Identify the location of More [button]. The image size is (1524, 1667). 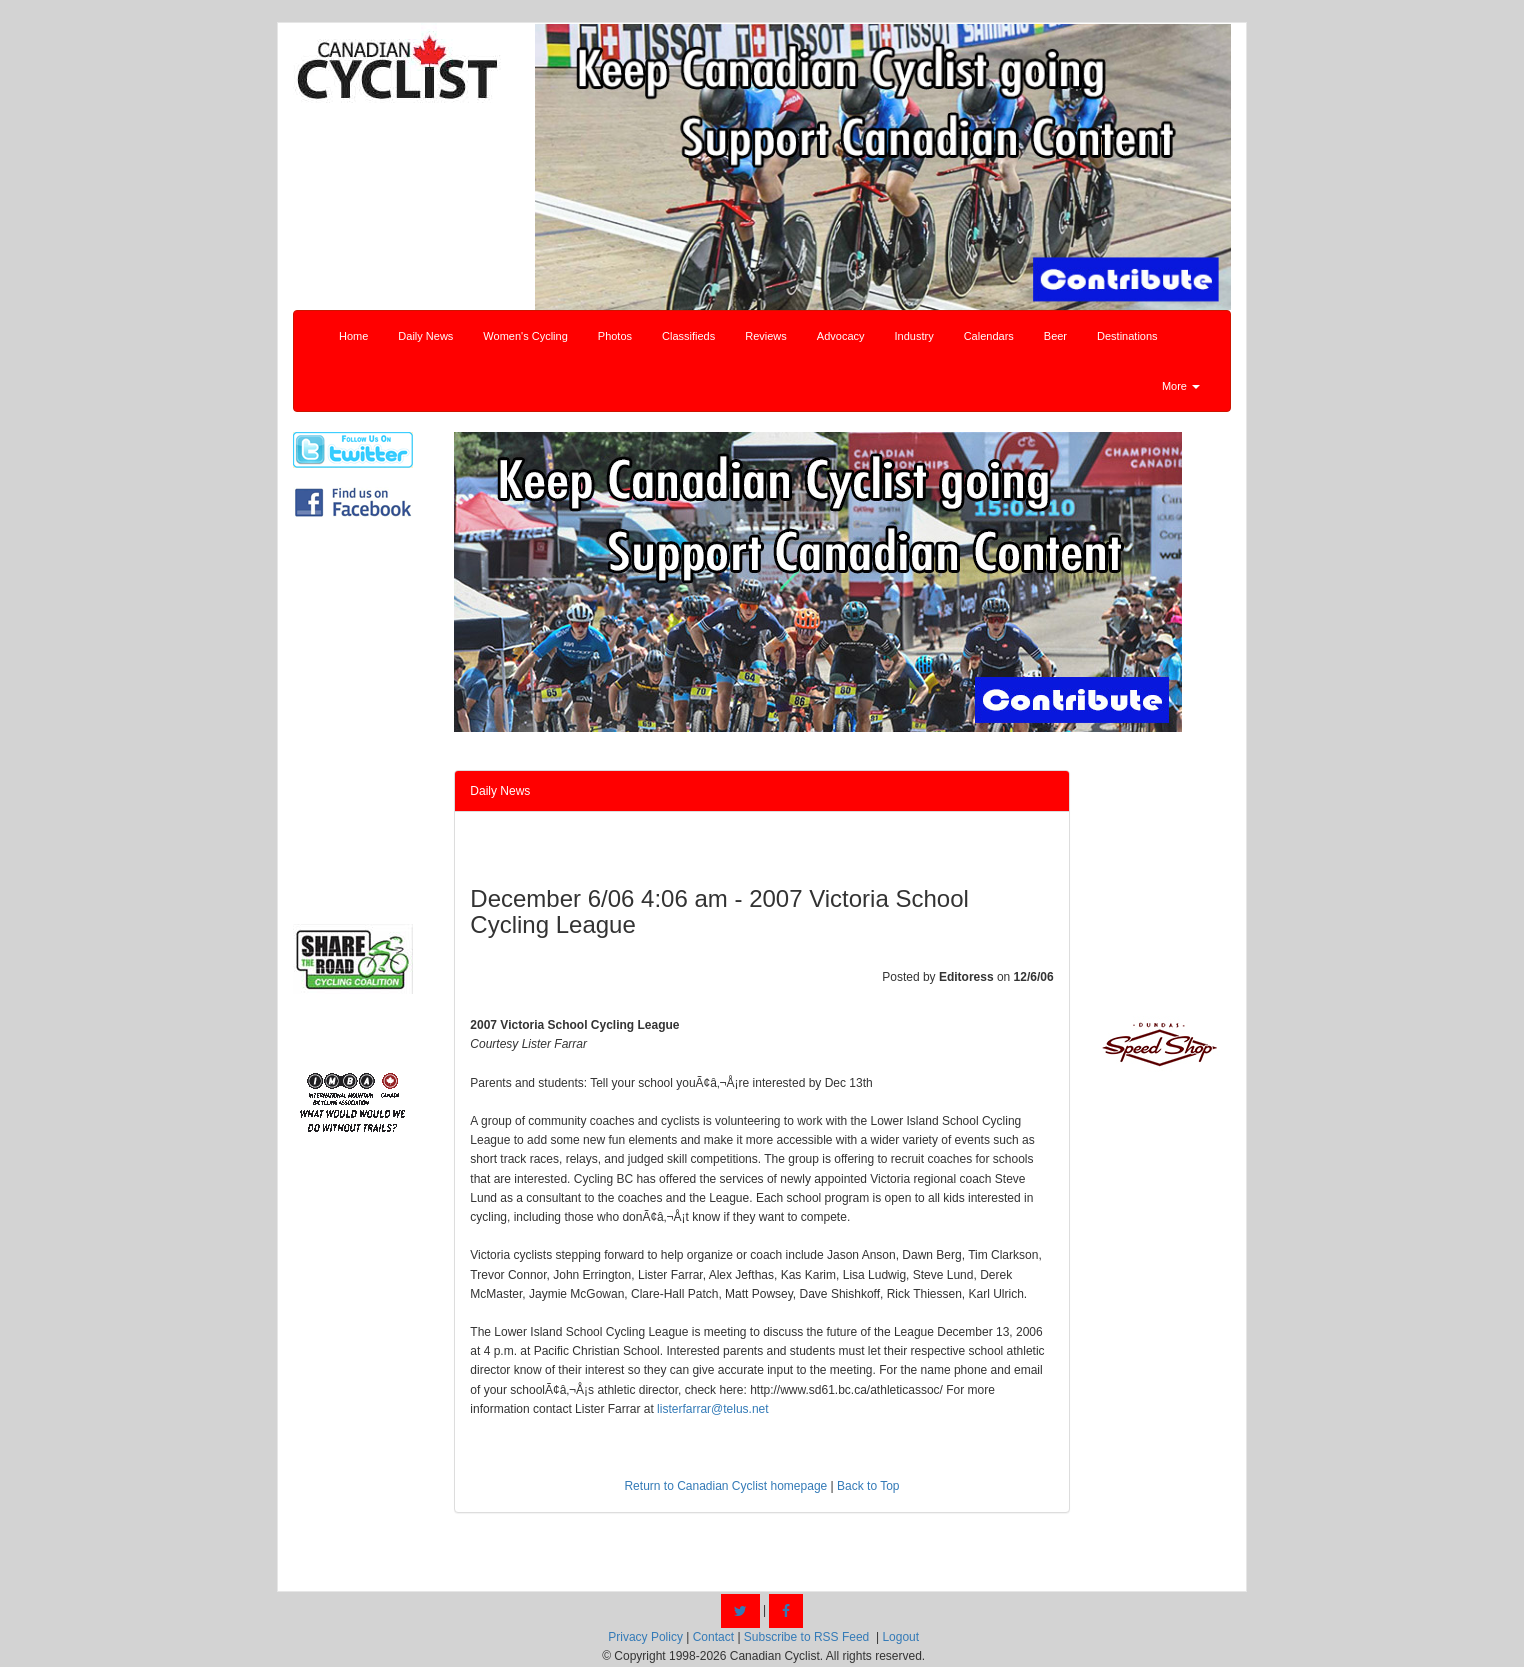
(1181, 386).